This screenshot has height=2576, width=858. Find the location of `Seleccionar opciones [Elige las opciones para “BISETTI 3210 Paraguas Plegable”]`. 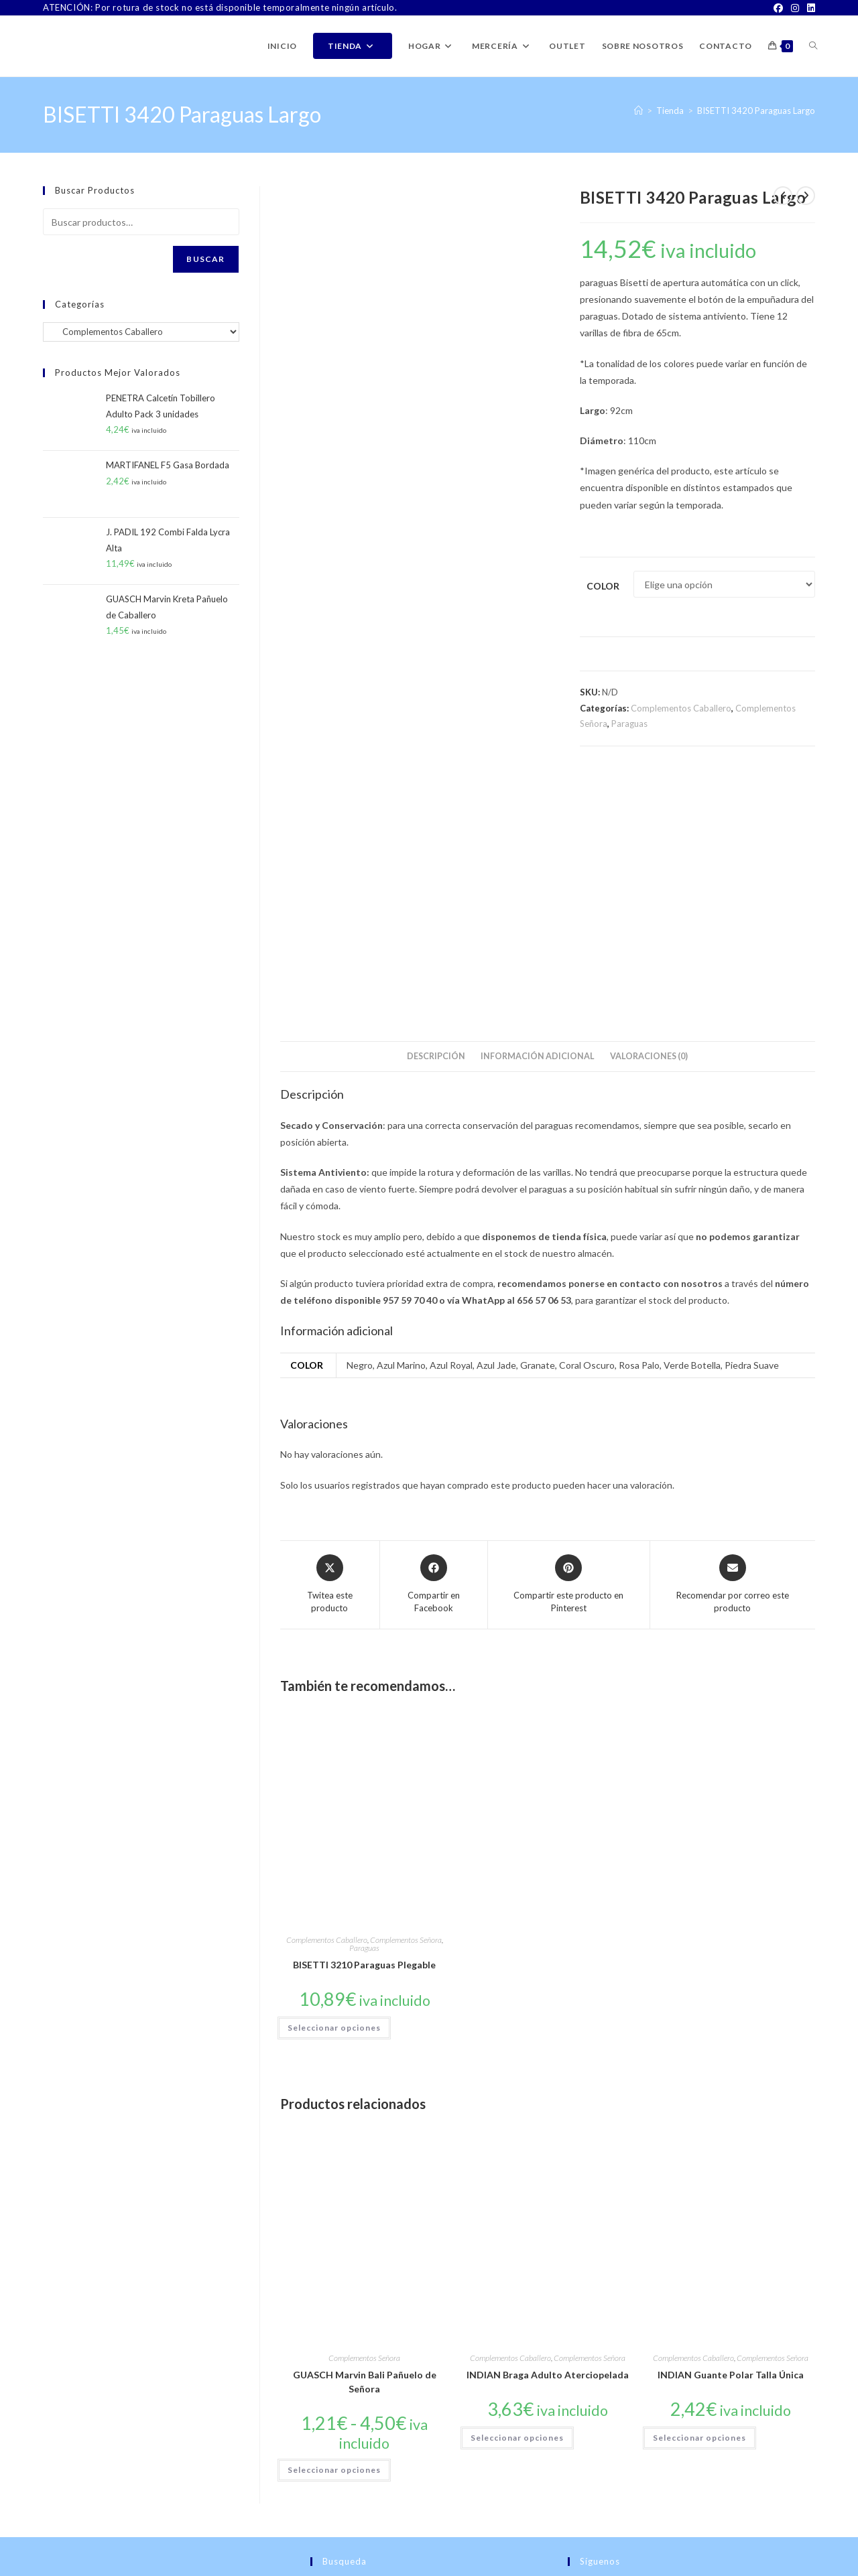

Seleccionar opciones [Elige las opciones para “BISETTI 3210 Paraguas Plegable”] is located at coordinates (334, 1776).